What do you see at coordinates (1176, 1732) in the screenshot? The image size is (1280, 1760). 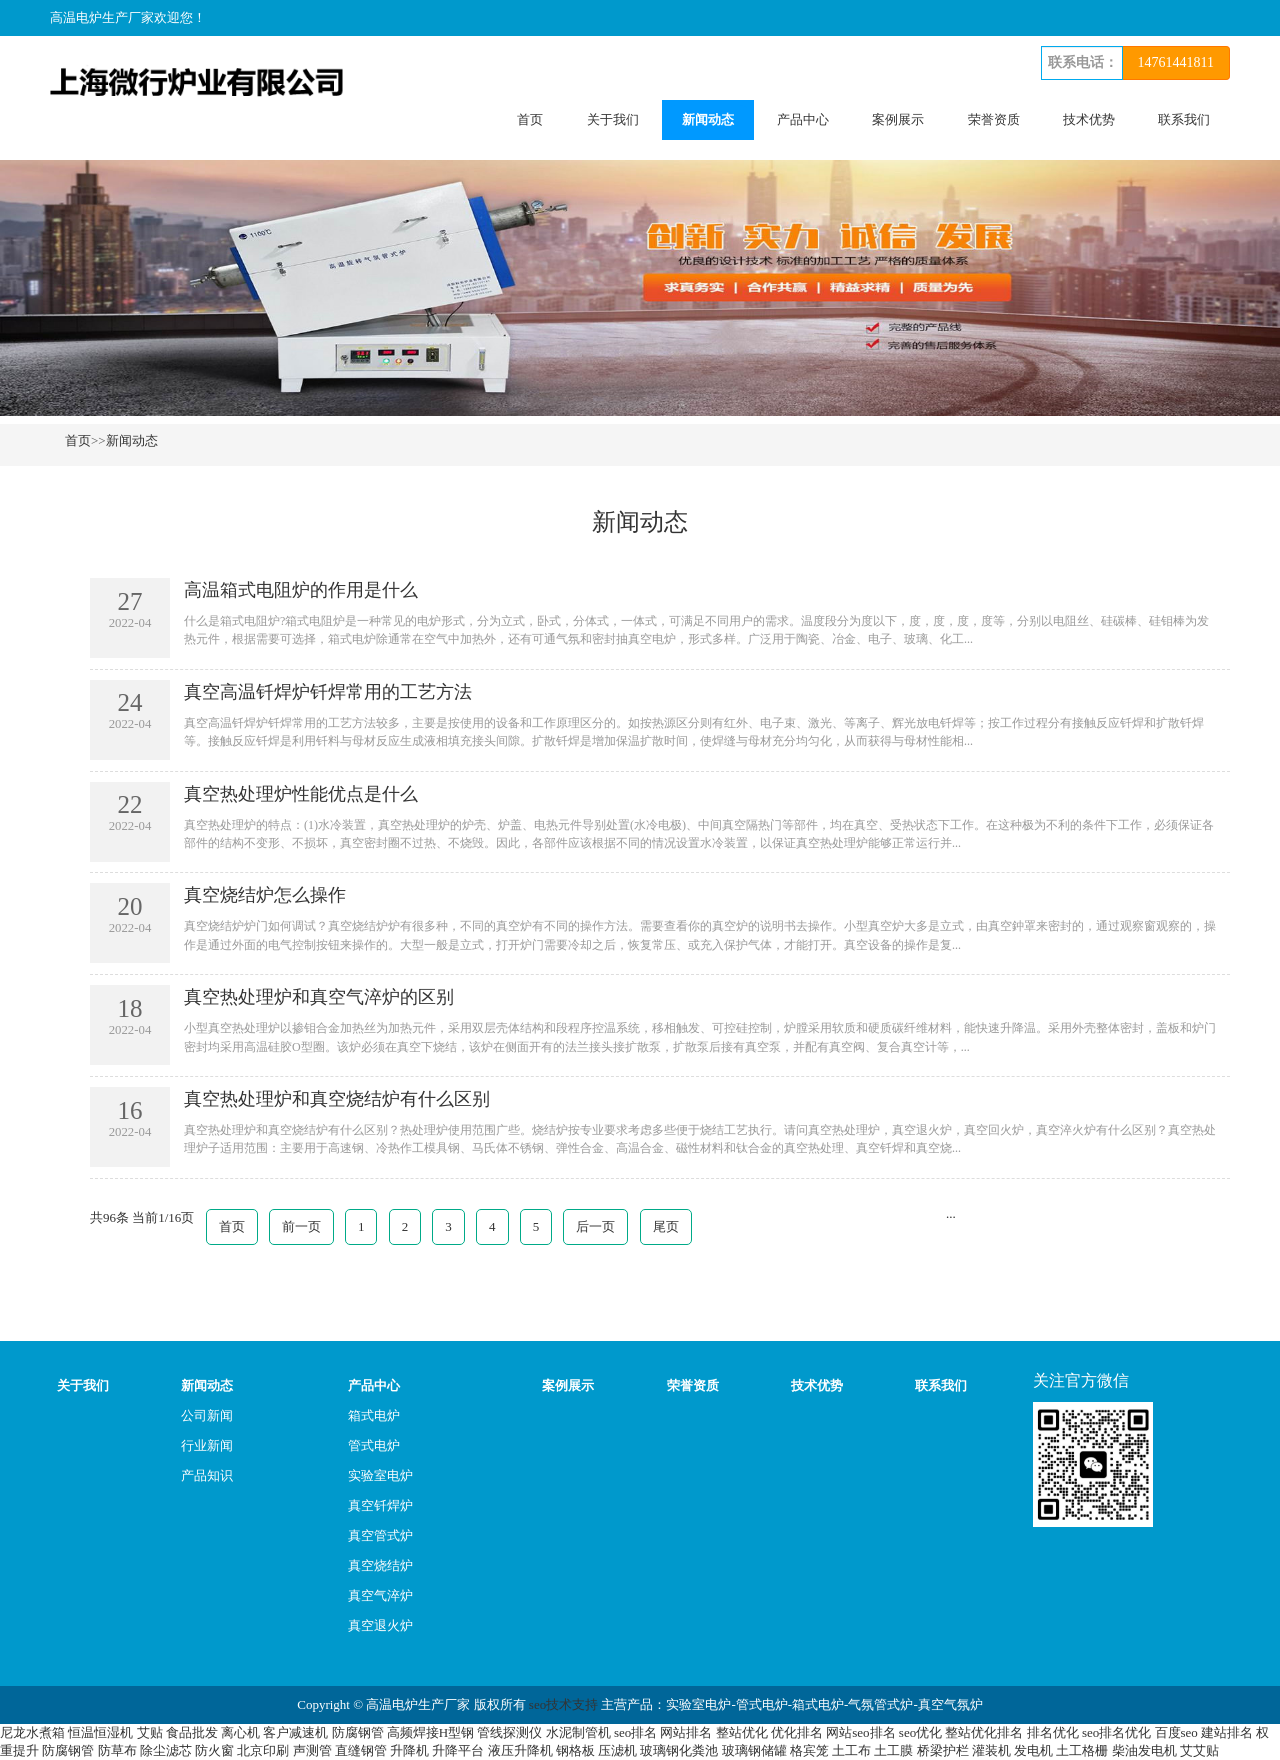 I see `百度seo` at bounding box center [1176, 1732].